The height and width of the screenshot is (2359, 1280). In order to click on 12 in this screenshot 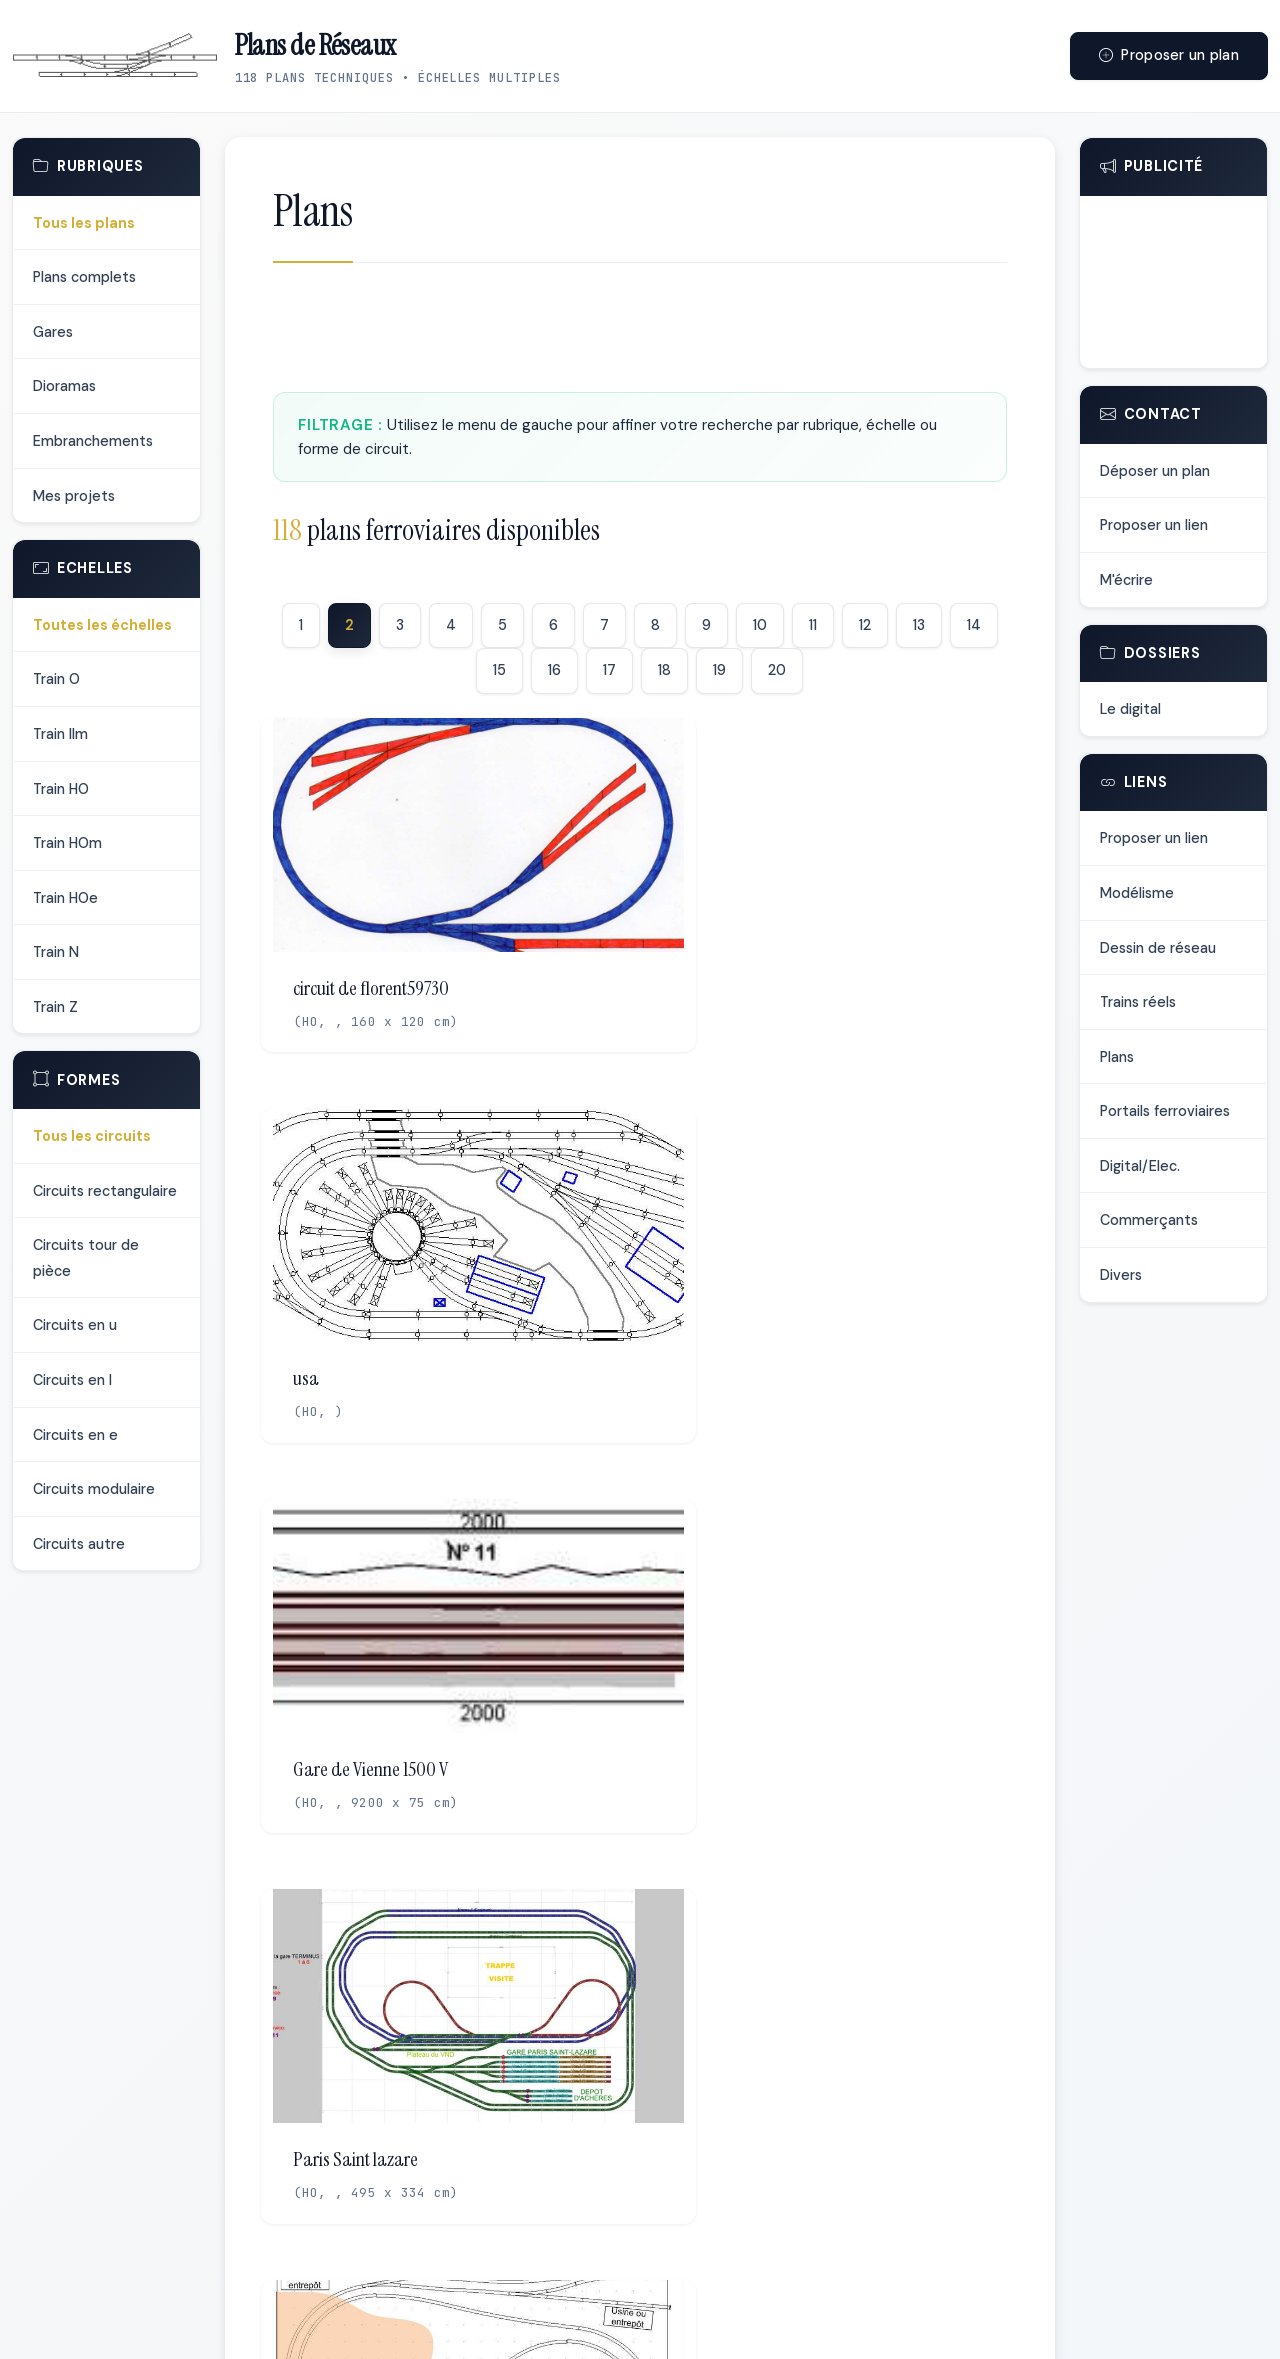, I will do `click(865, 625)`.